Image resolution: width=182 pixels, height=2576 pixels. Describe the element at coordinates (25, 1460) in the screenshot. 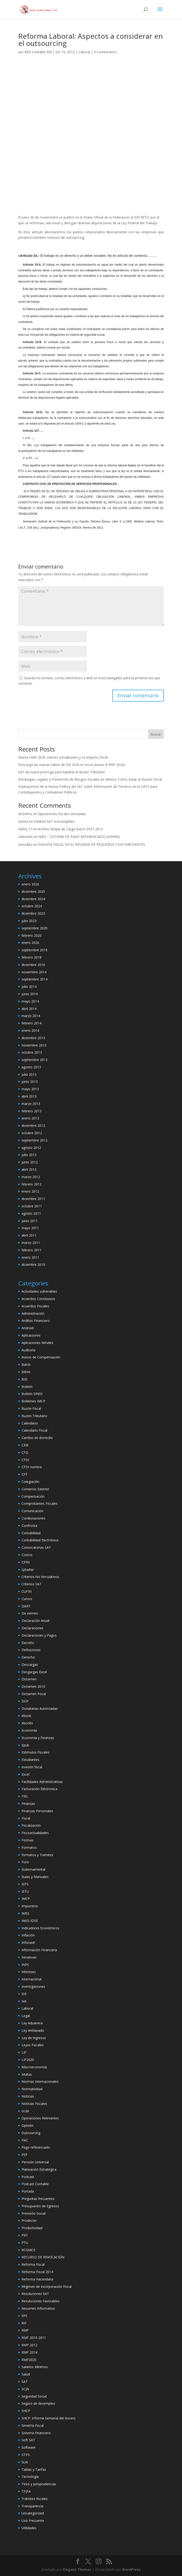

I see `CFDI` at that location.